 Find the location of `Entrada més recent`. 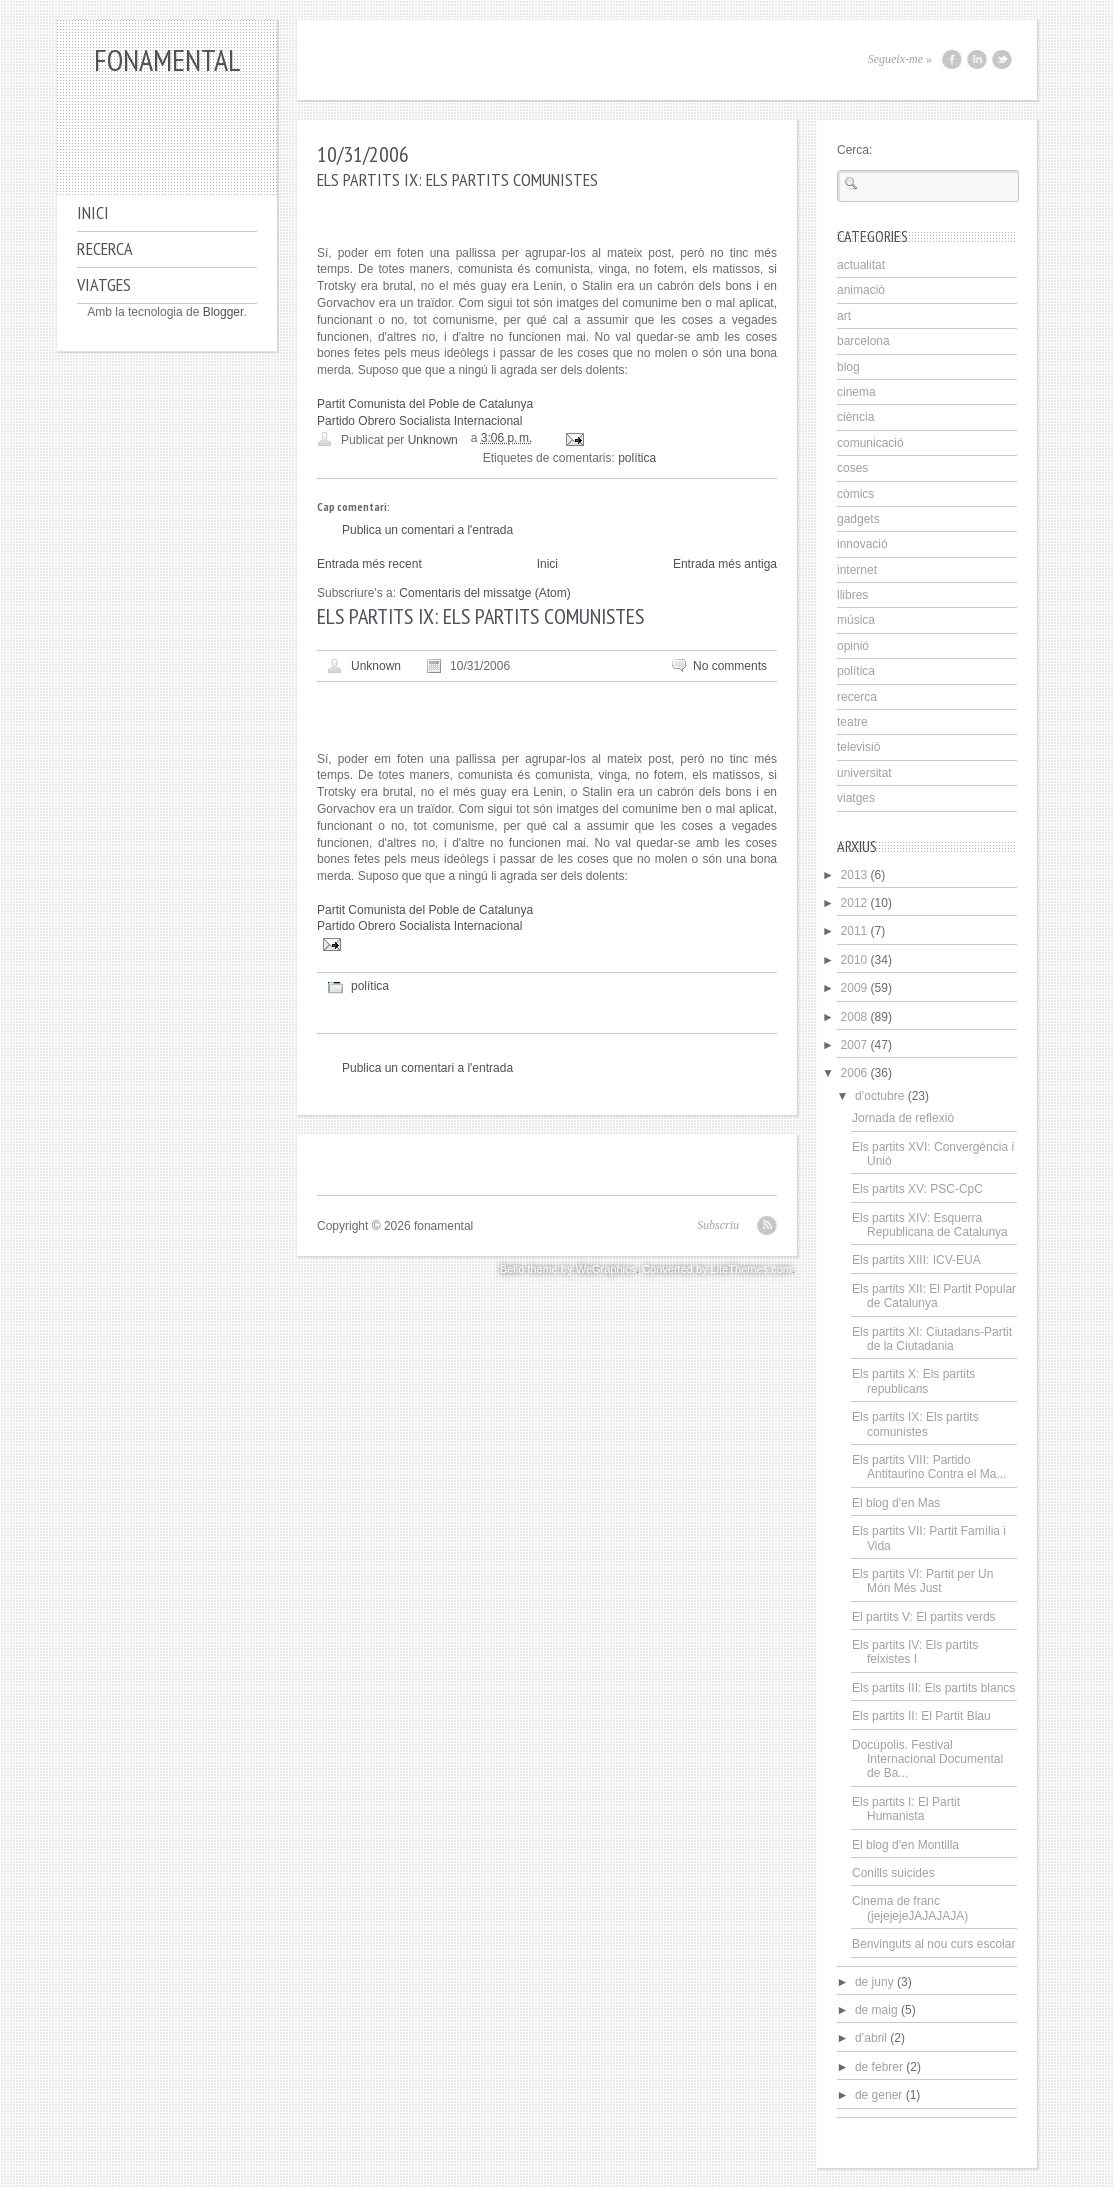

Entrada més recent is located at coordinates (369, 564).